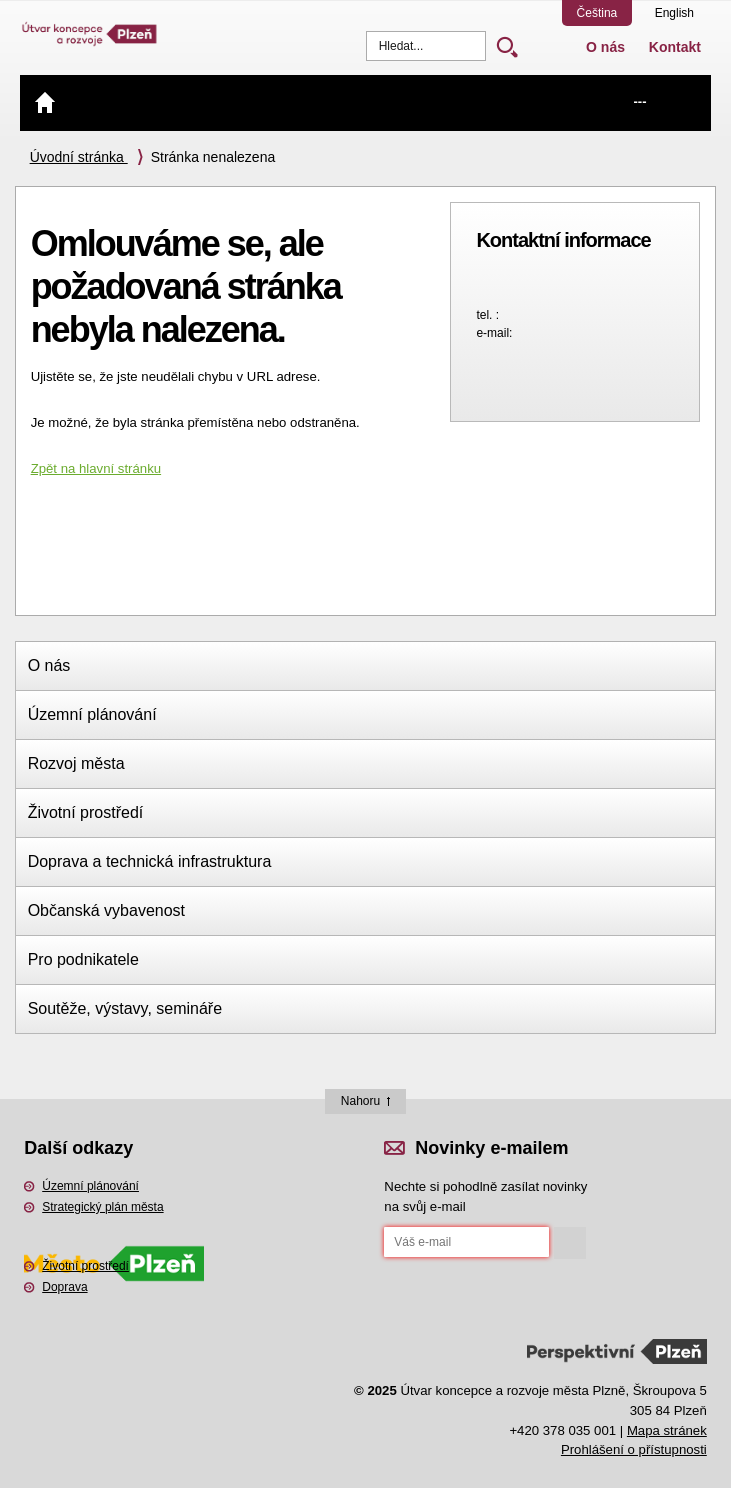  Describe the element at coordinates (83, 959) in the screenshot. I see `Pro podnikatele` at that location.